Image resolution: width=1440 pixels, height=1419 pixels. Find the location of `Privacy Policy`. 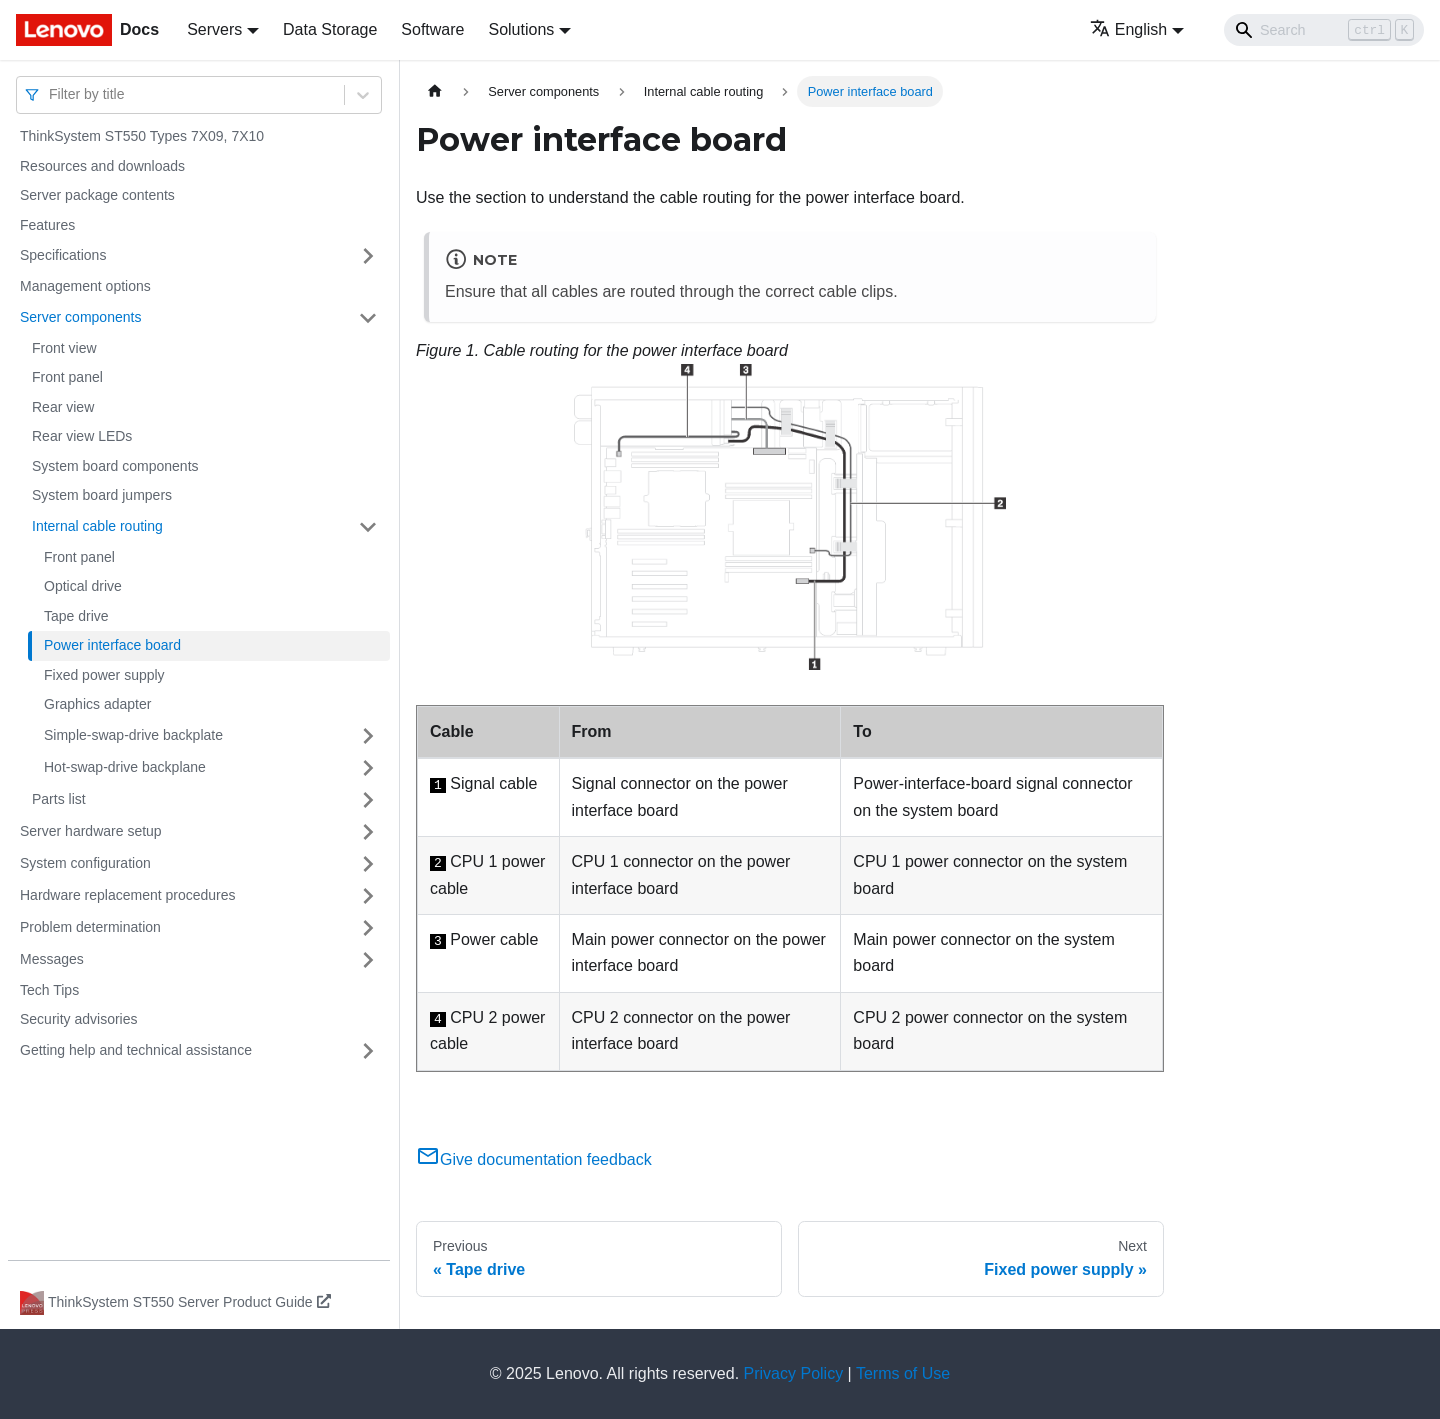

Privacy Policy is located at coordinates (794, 1373).